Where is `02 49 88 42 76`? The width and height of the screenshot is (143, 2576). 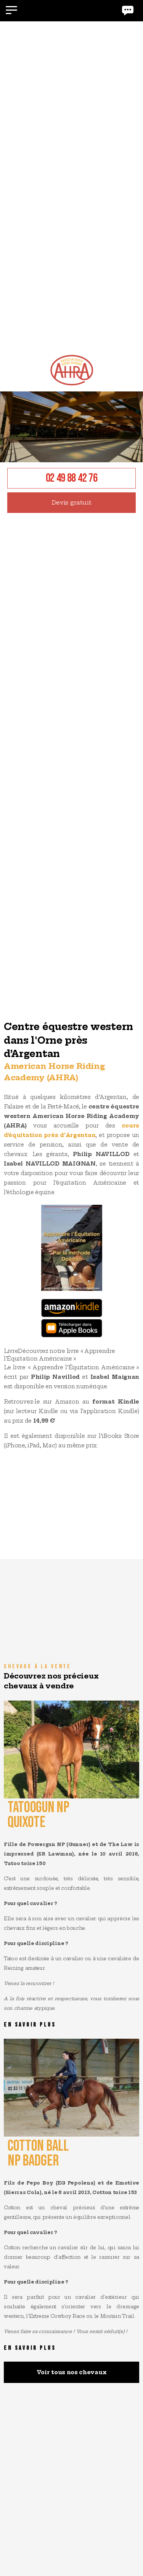 02 49 88 42 76 is located at coordinates (72, 478).